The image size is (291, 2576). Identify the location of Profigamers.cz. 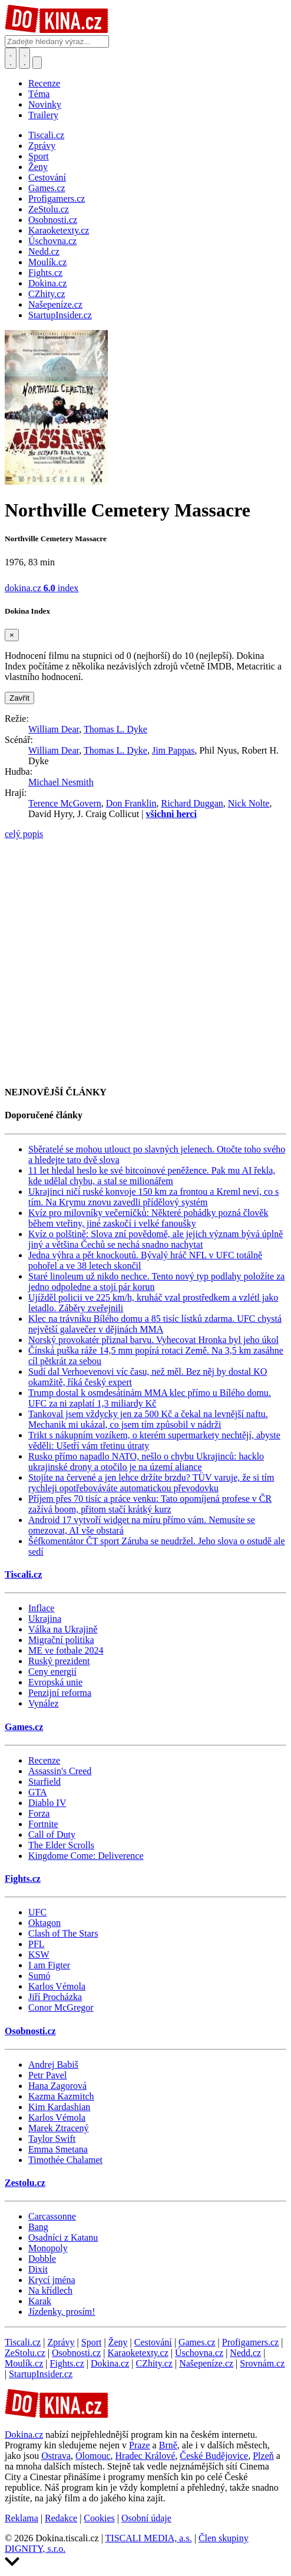
(250, 2342).